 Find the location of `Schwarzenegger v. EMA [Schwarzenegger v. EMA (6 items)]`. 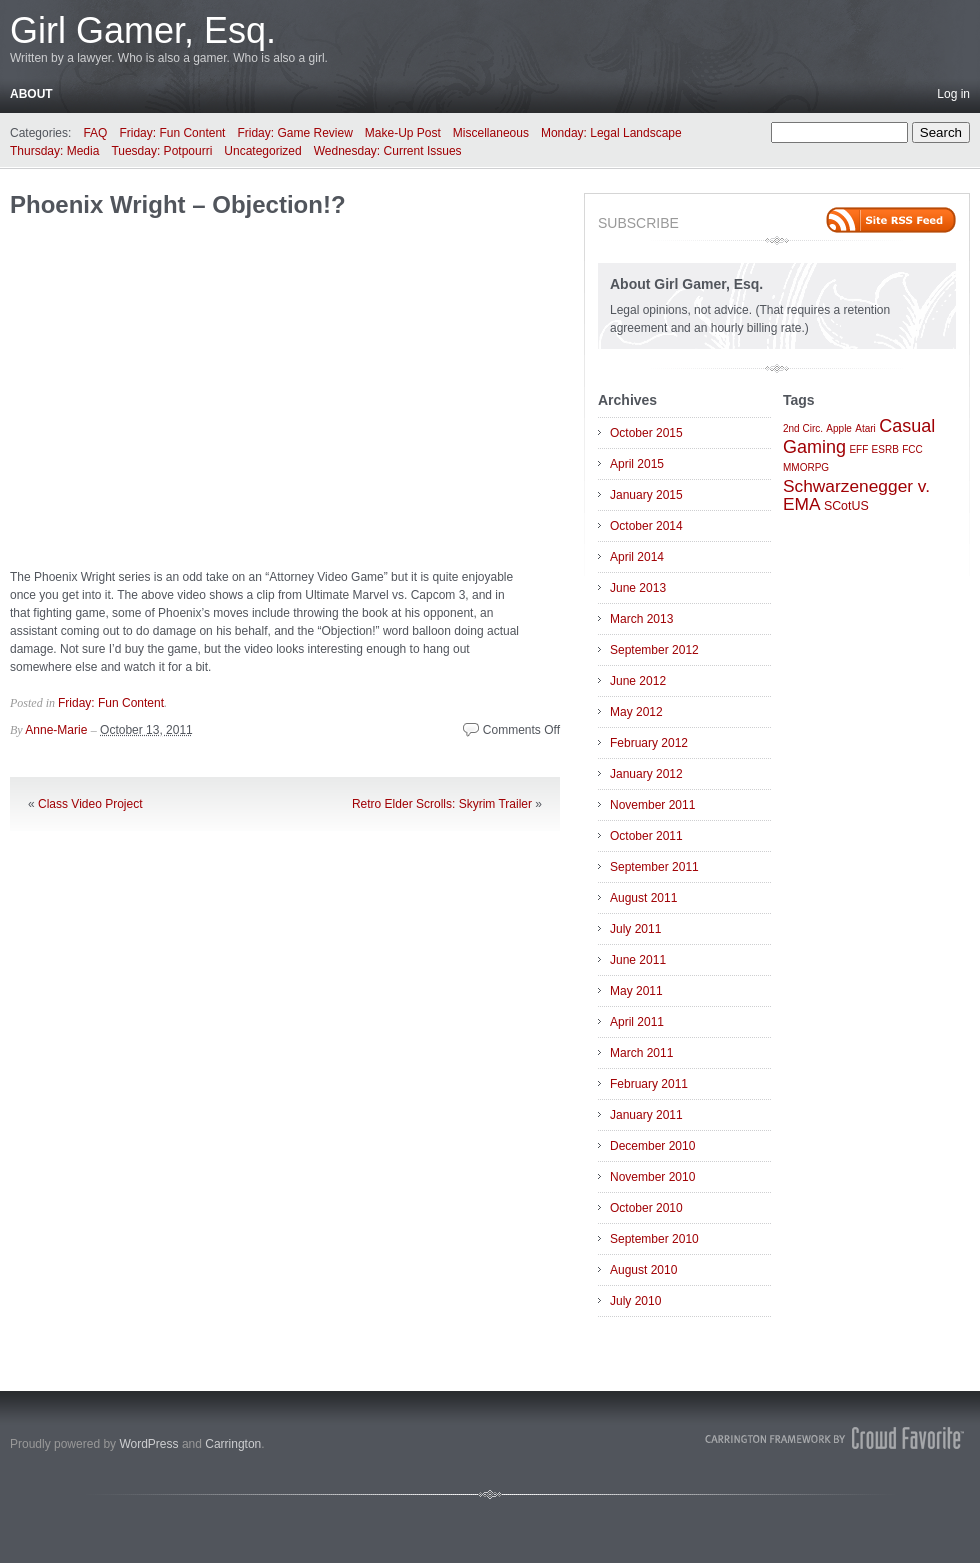

Schwarzenegger v. EMA [Schwarzenegger v. EMA (6 items)] is located at coordinates (856, 495).